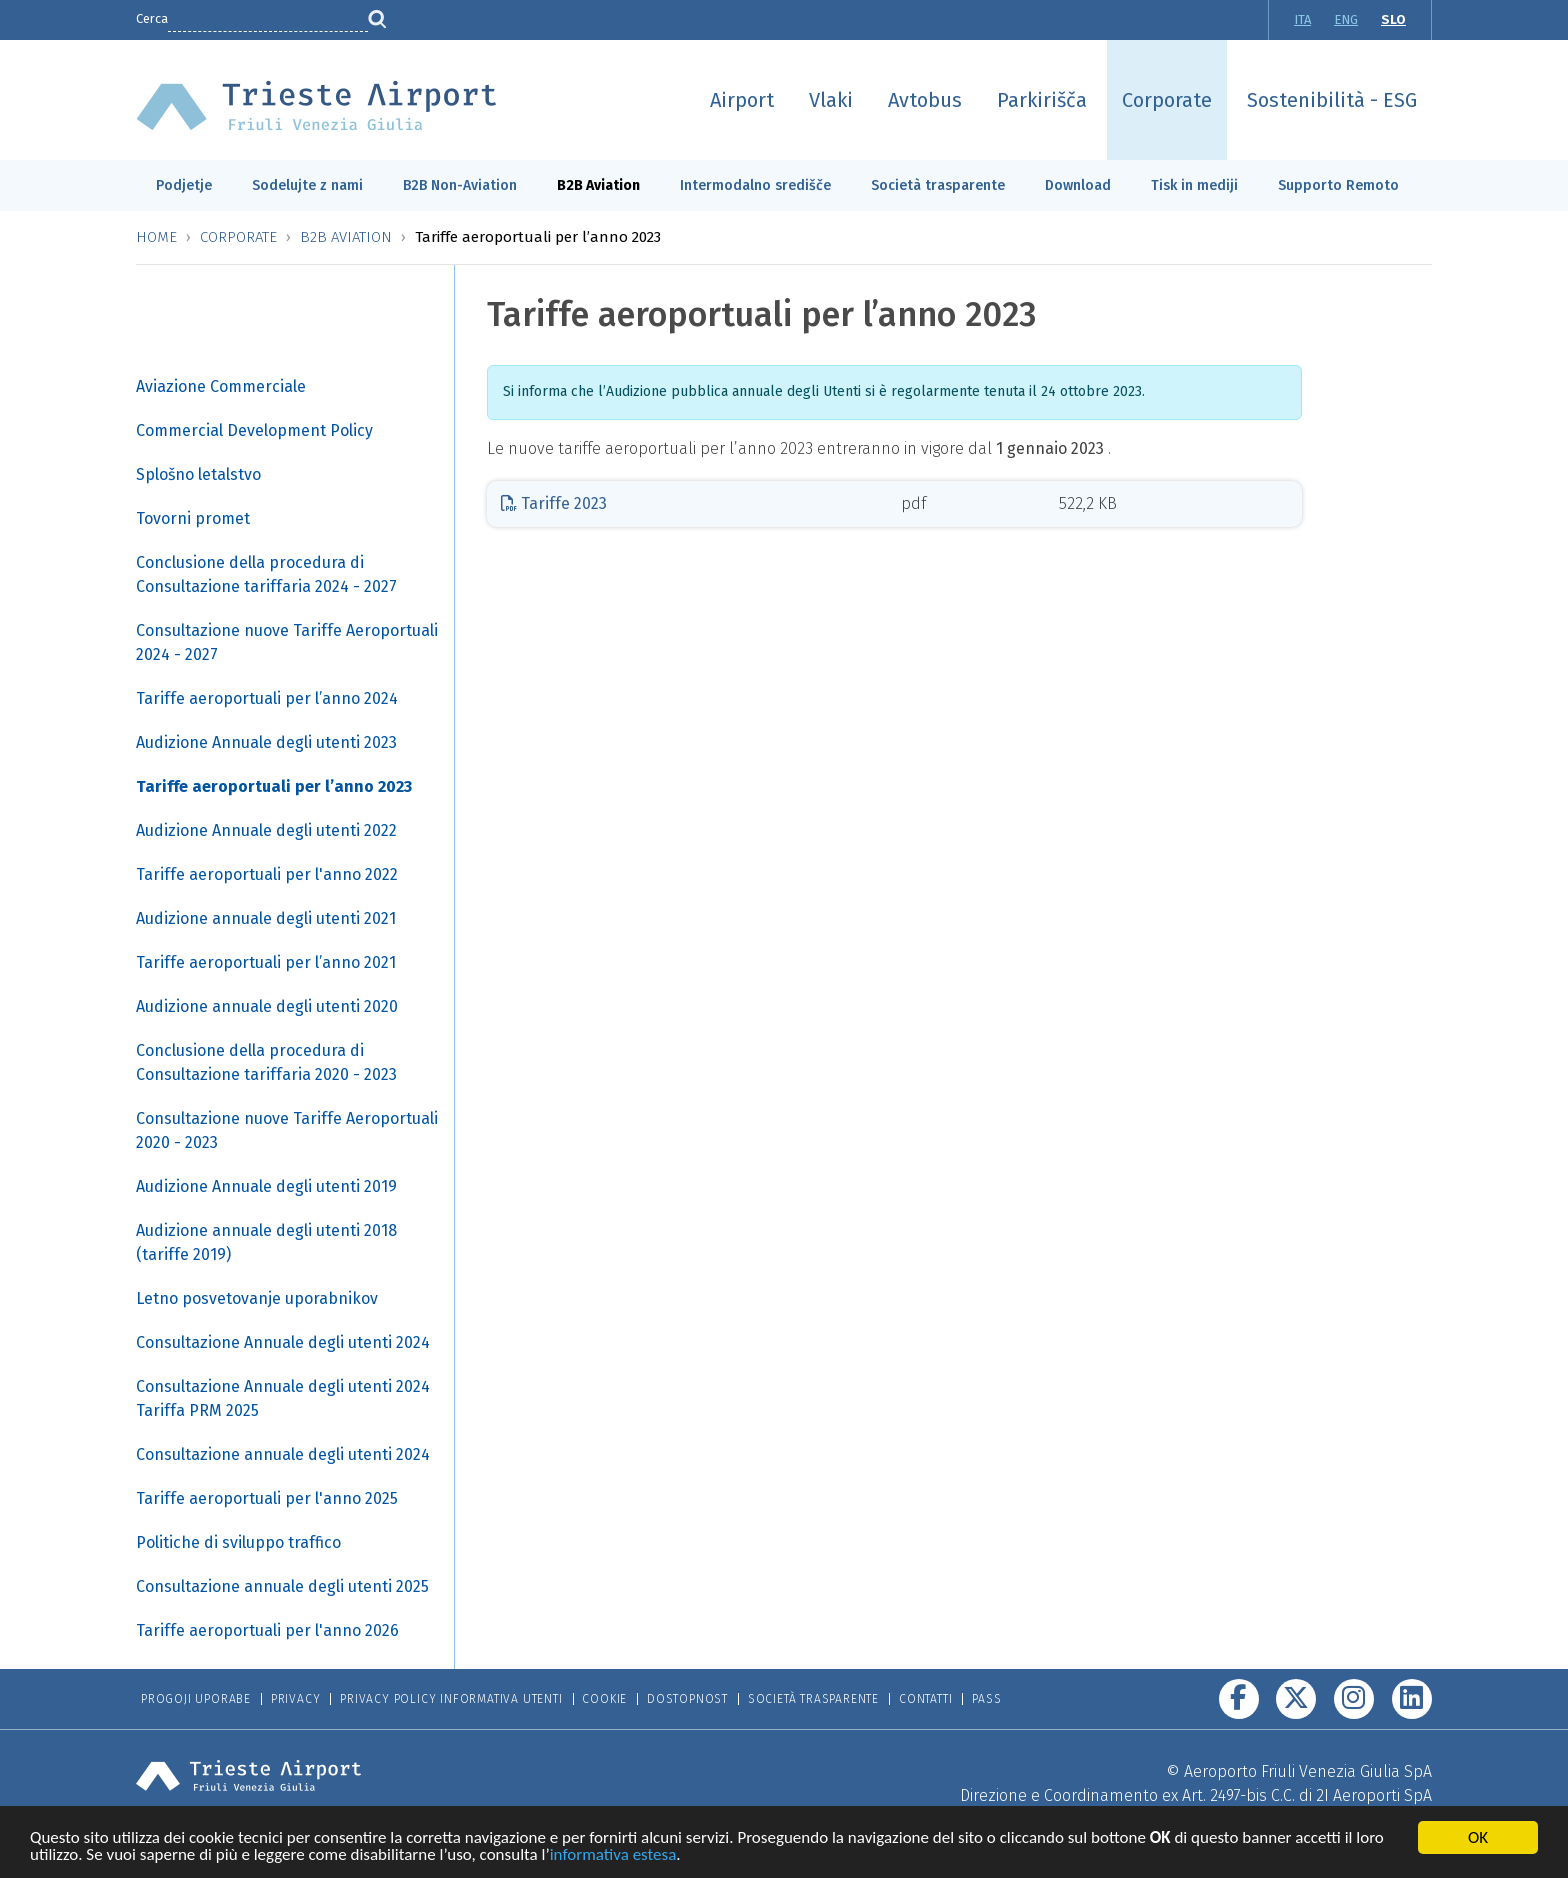  Describe the element at coordinates (938, 185) in the screenshot. I see `Società trasparente` at that location.